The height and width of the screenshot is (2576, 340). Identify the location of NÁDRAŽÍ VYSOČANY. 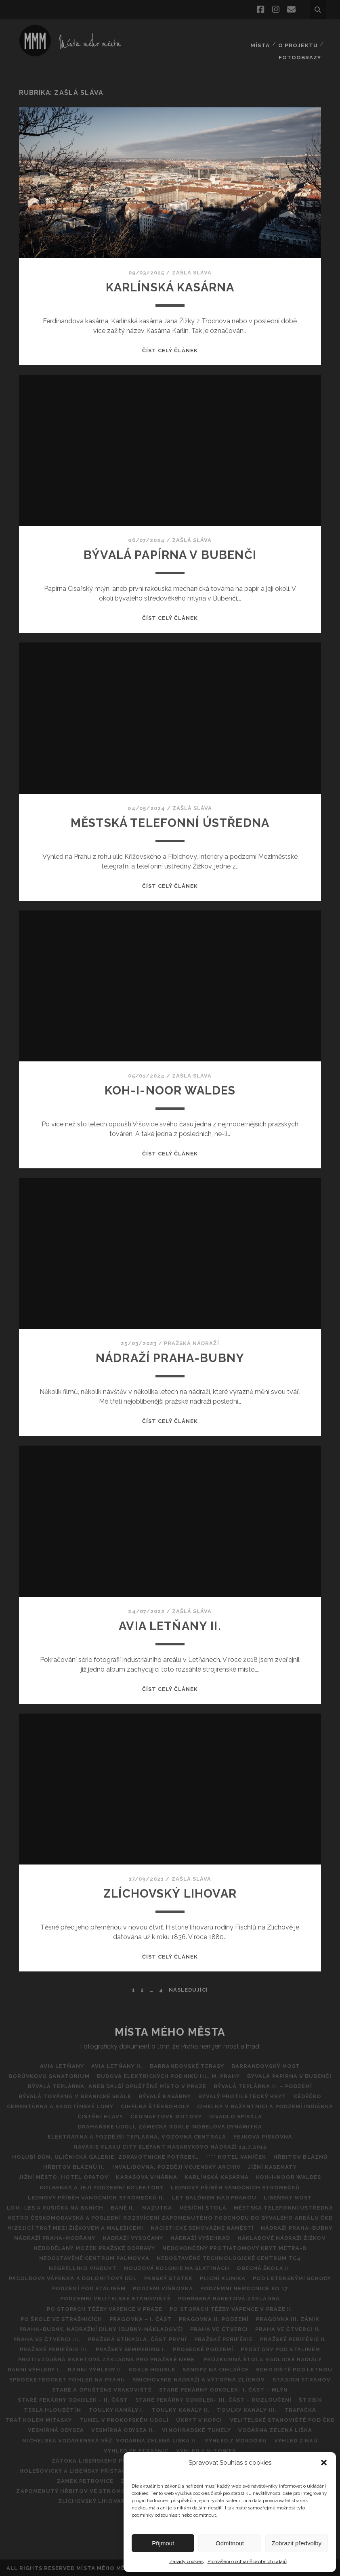
(132, 2237).